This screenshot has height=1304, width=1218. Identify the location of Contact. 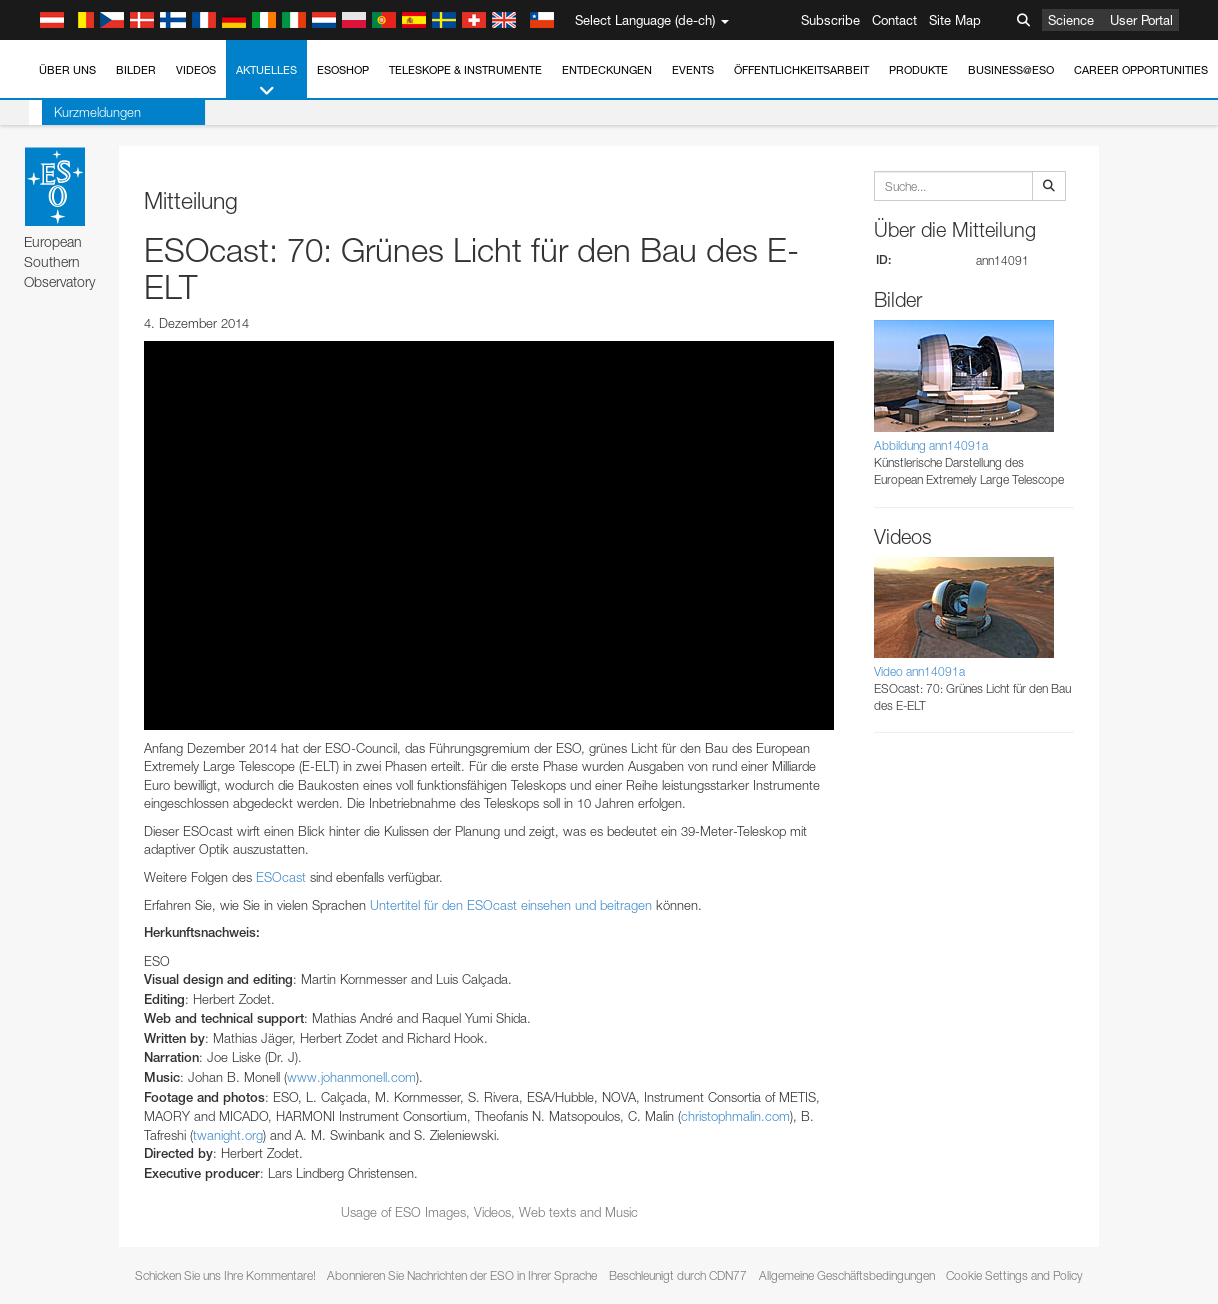
(894, 20).